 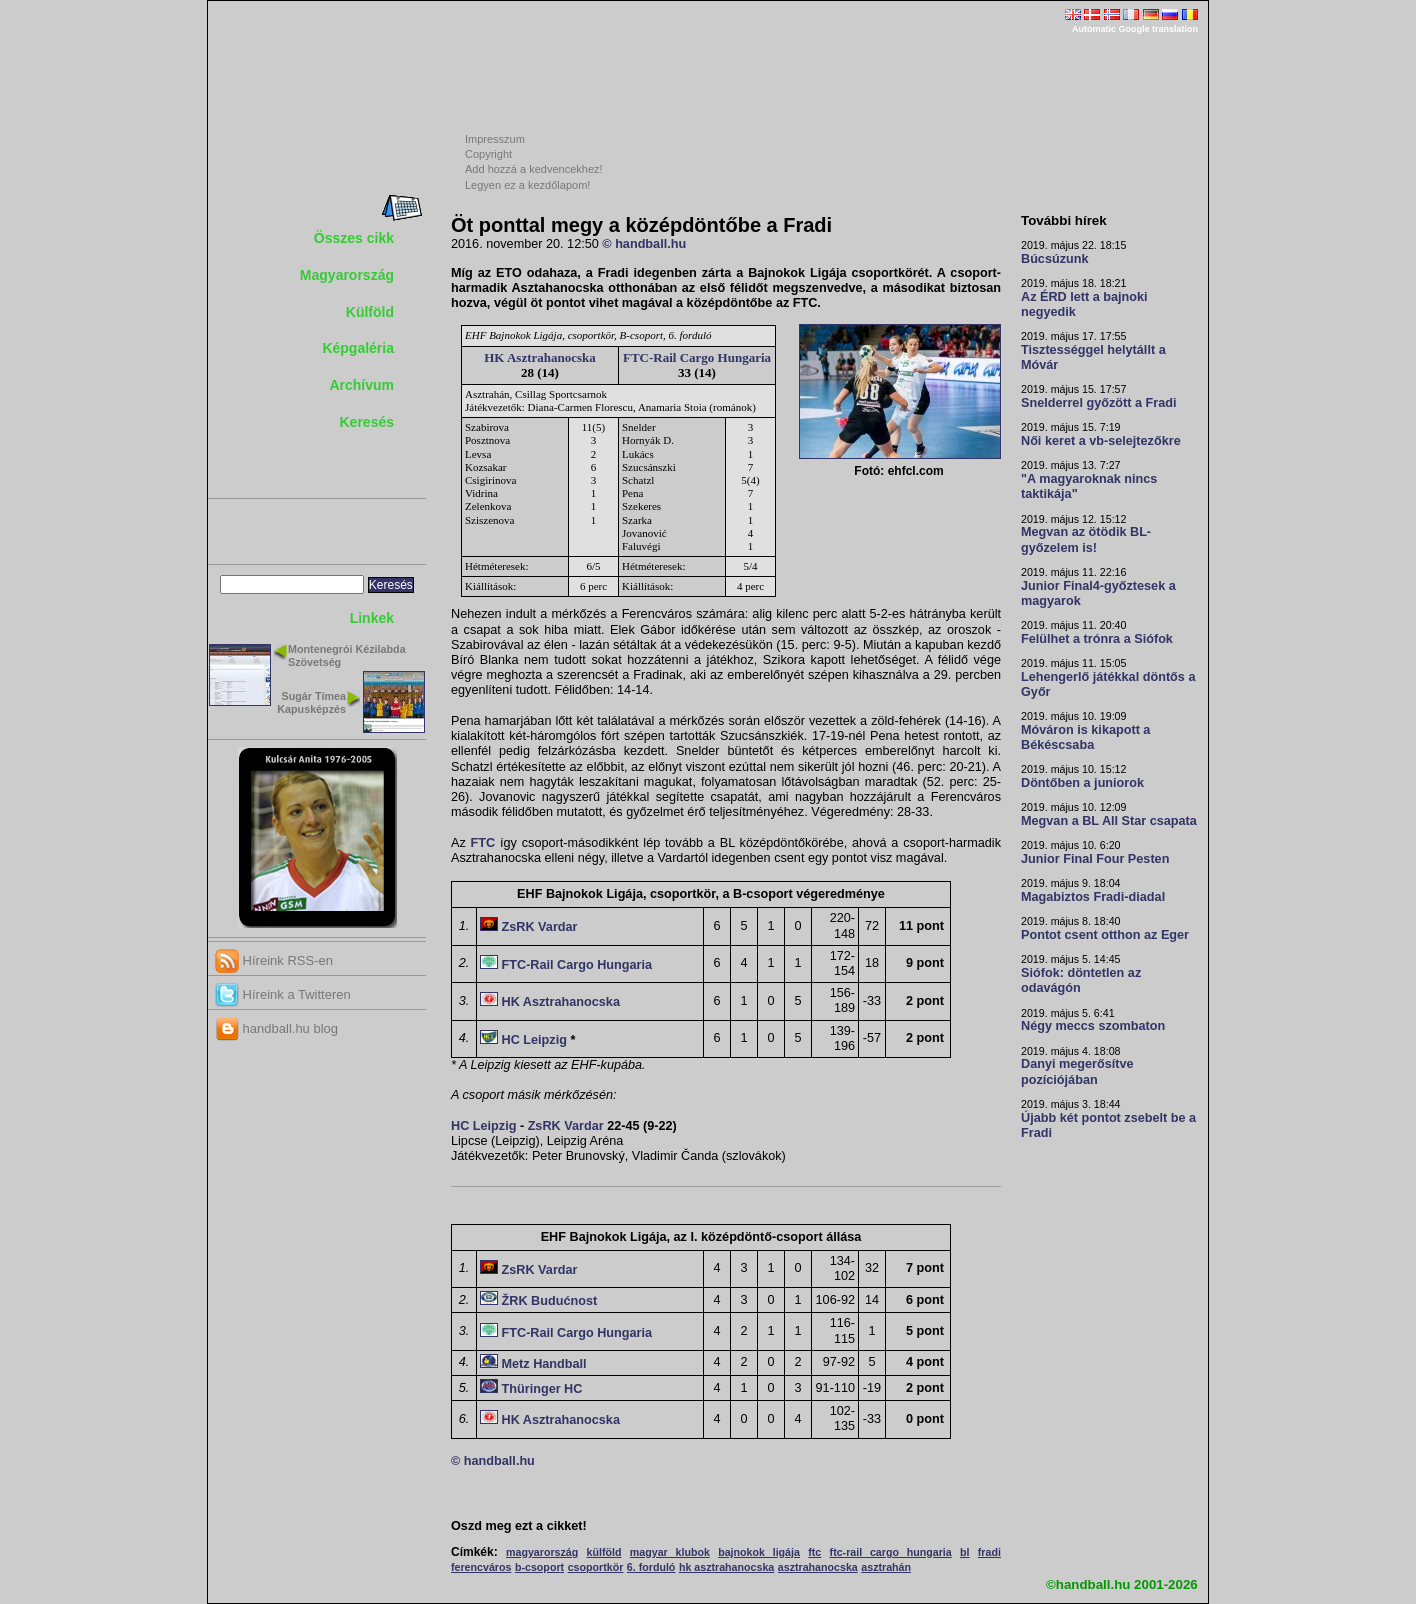 I want to click on Metz Handball, so click(x=544, y=1364).